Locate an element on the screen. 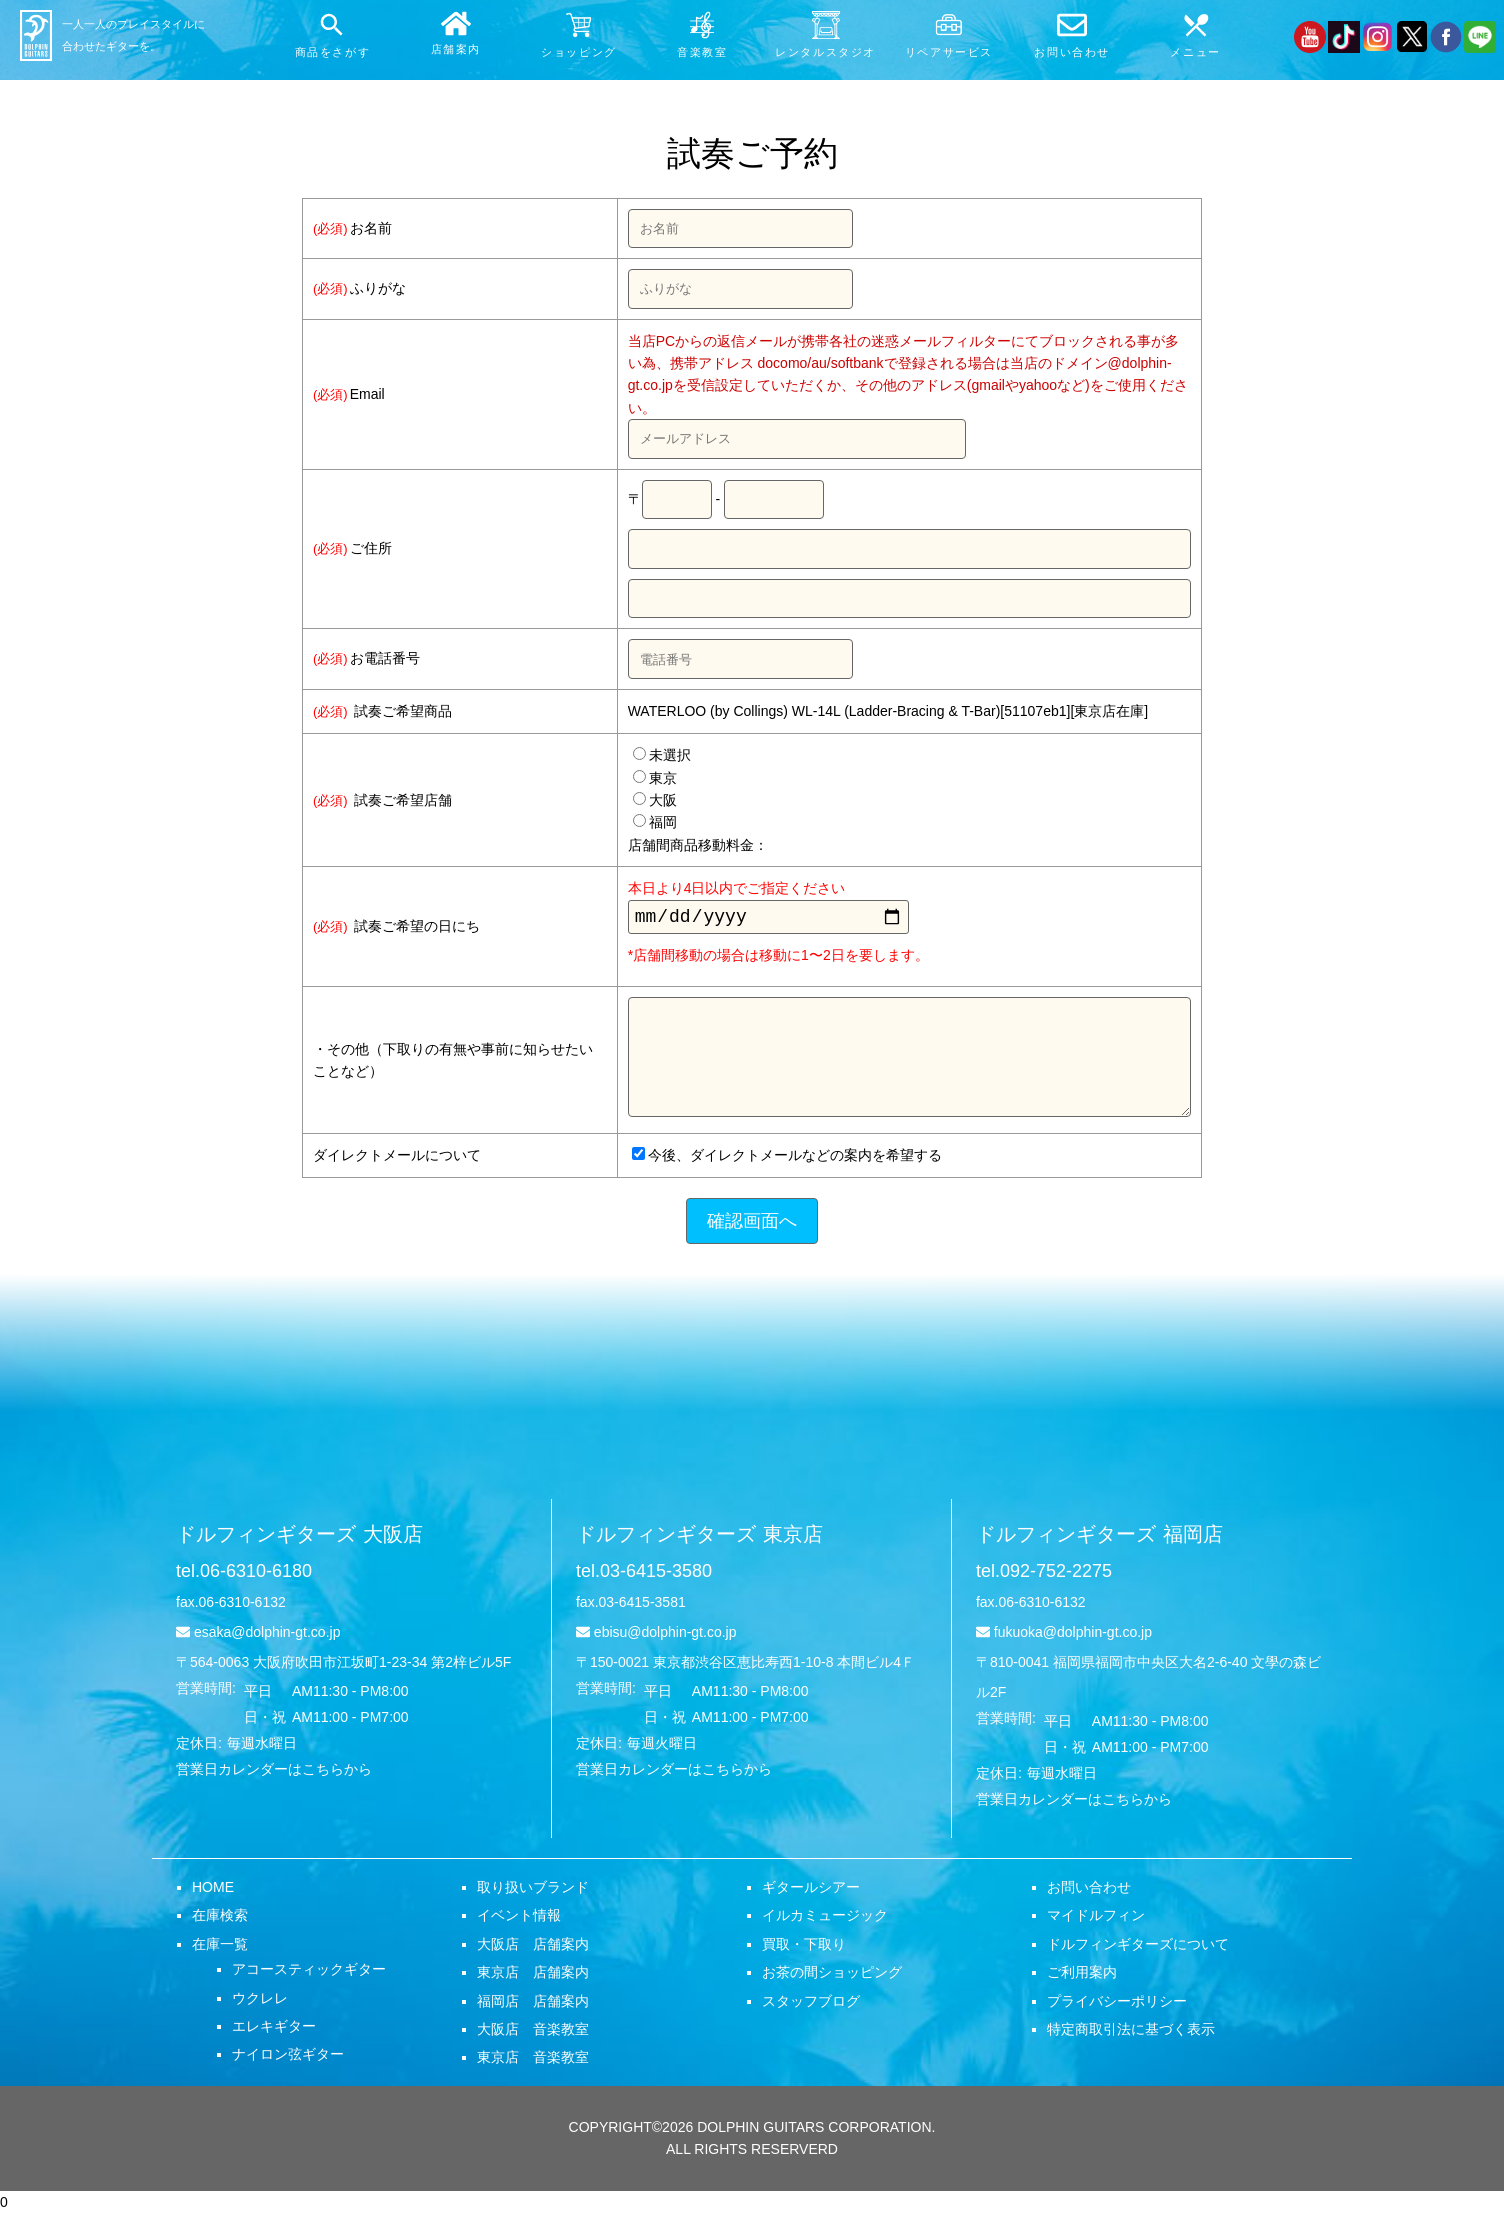 This screenshot has height=2217, width=1504. 東京店 店舗案内 is located at coordinates (533, 1976).